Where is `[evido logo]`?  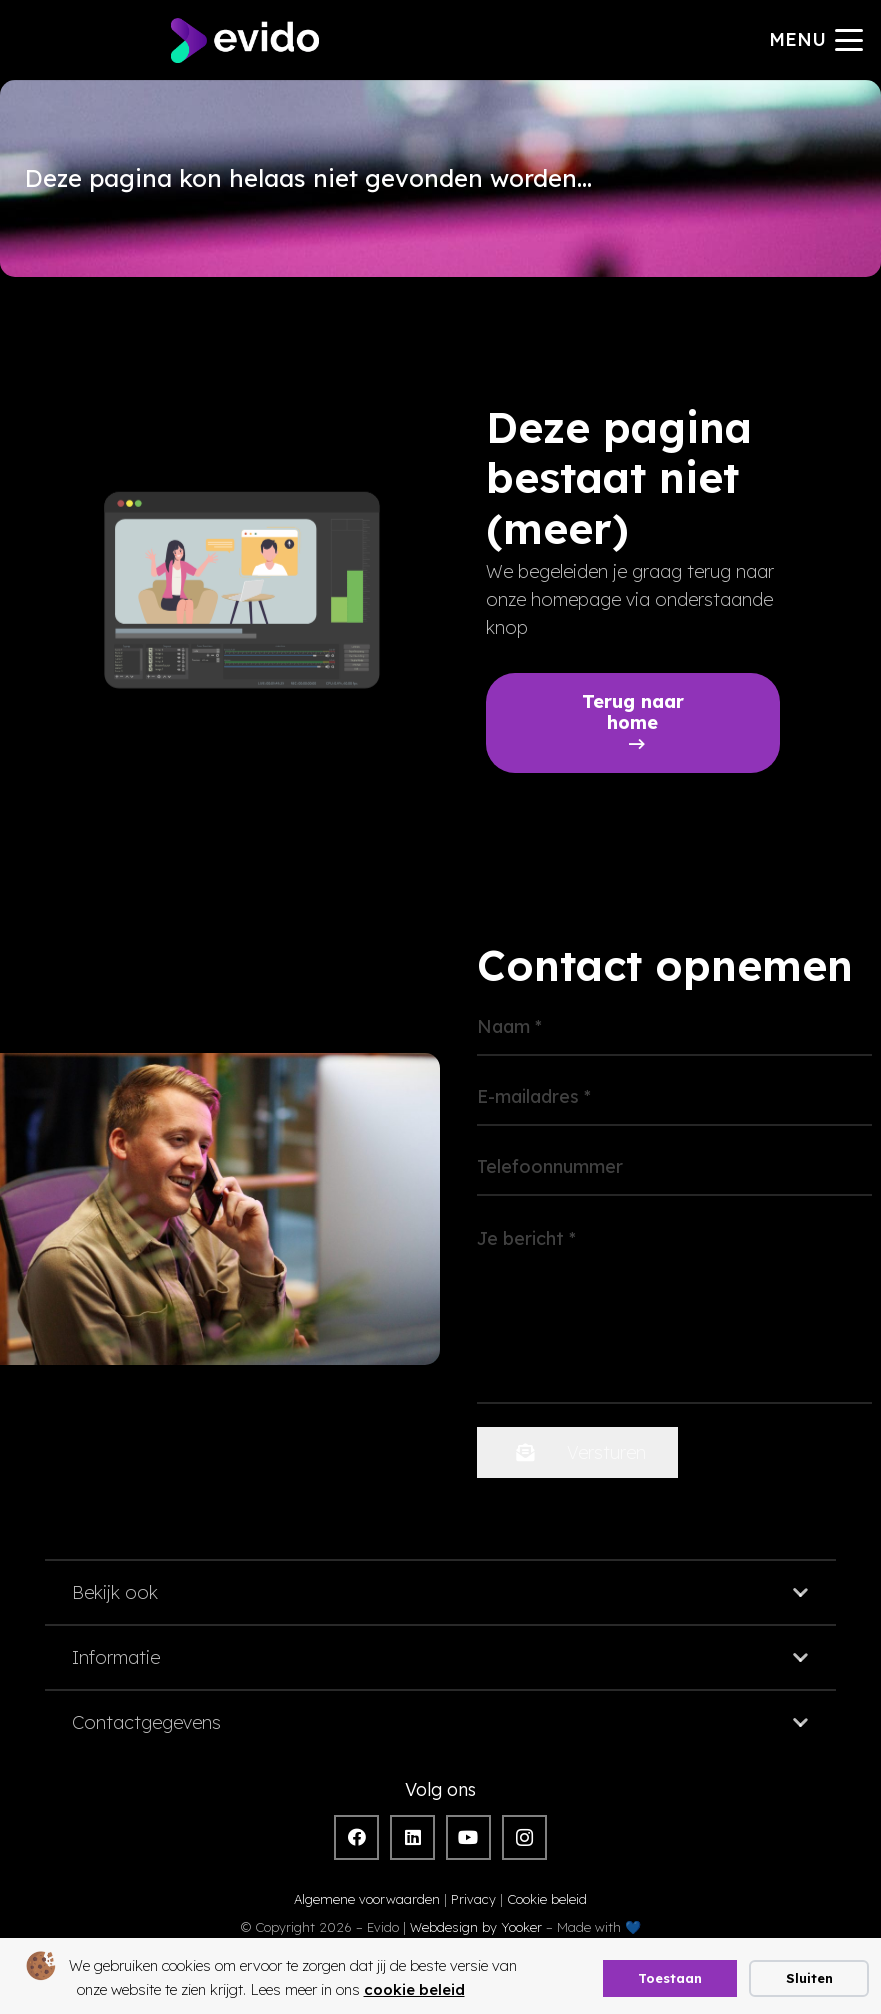 [evido logo] is located at coordinates (245, 40).